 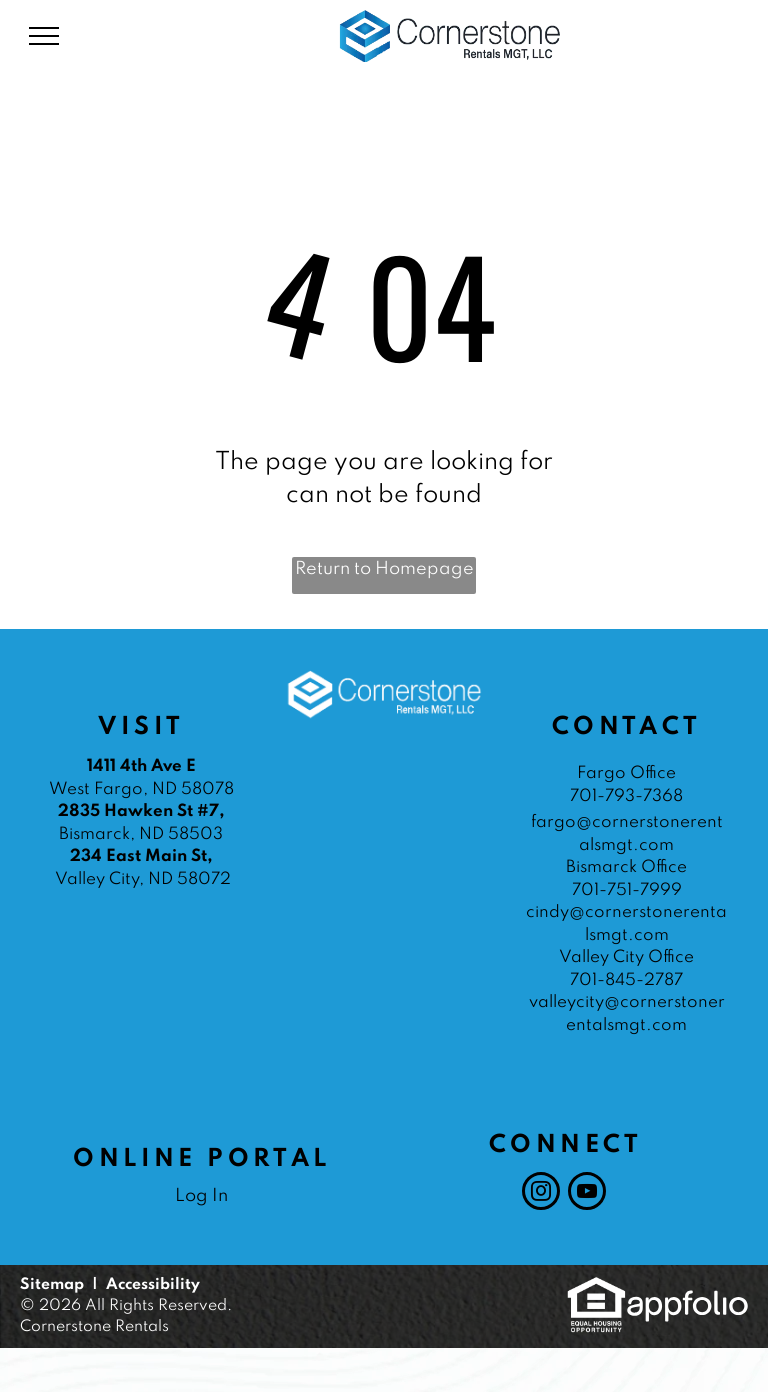 What do you see at coordinates (596, 1287) in the screenshot?
I see `[link]` at bounding box center [596, 1287].